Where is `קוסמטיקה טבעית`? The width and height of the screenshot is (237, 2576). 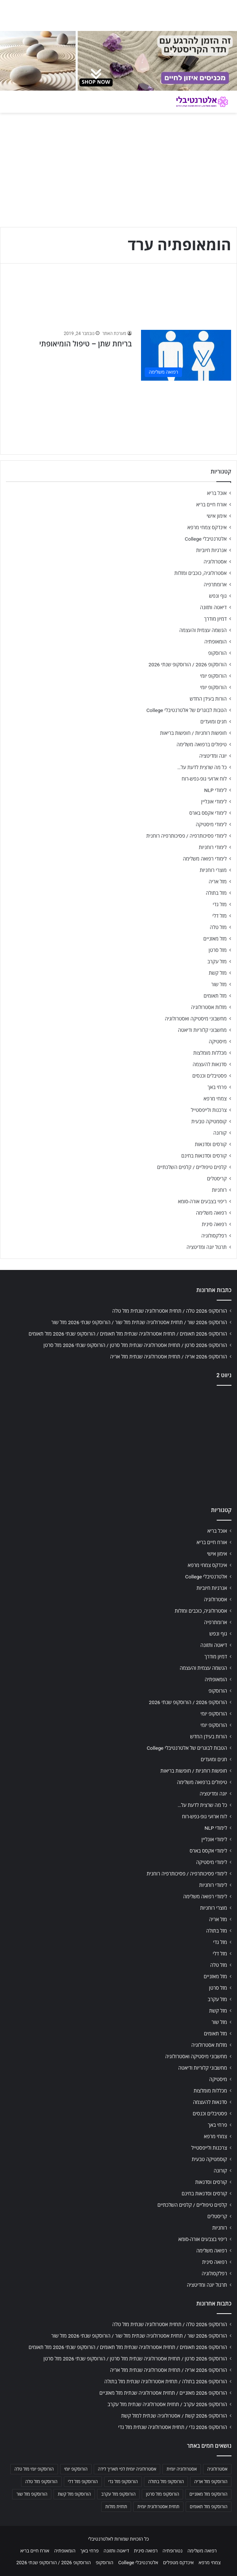
קוסמטיקה טבעית is located at coordinates (209, 1121).